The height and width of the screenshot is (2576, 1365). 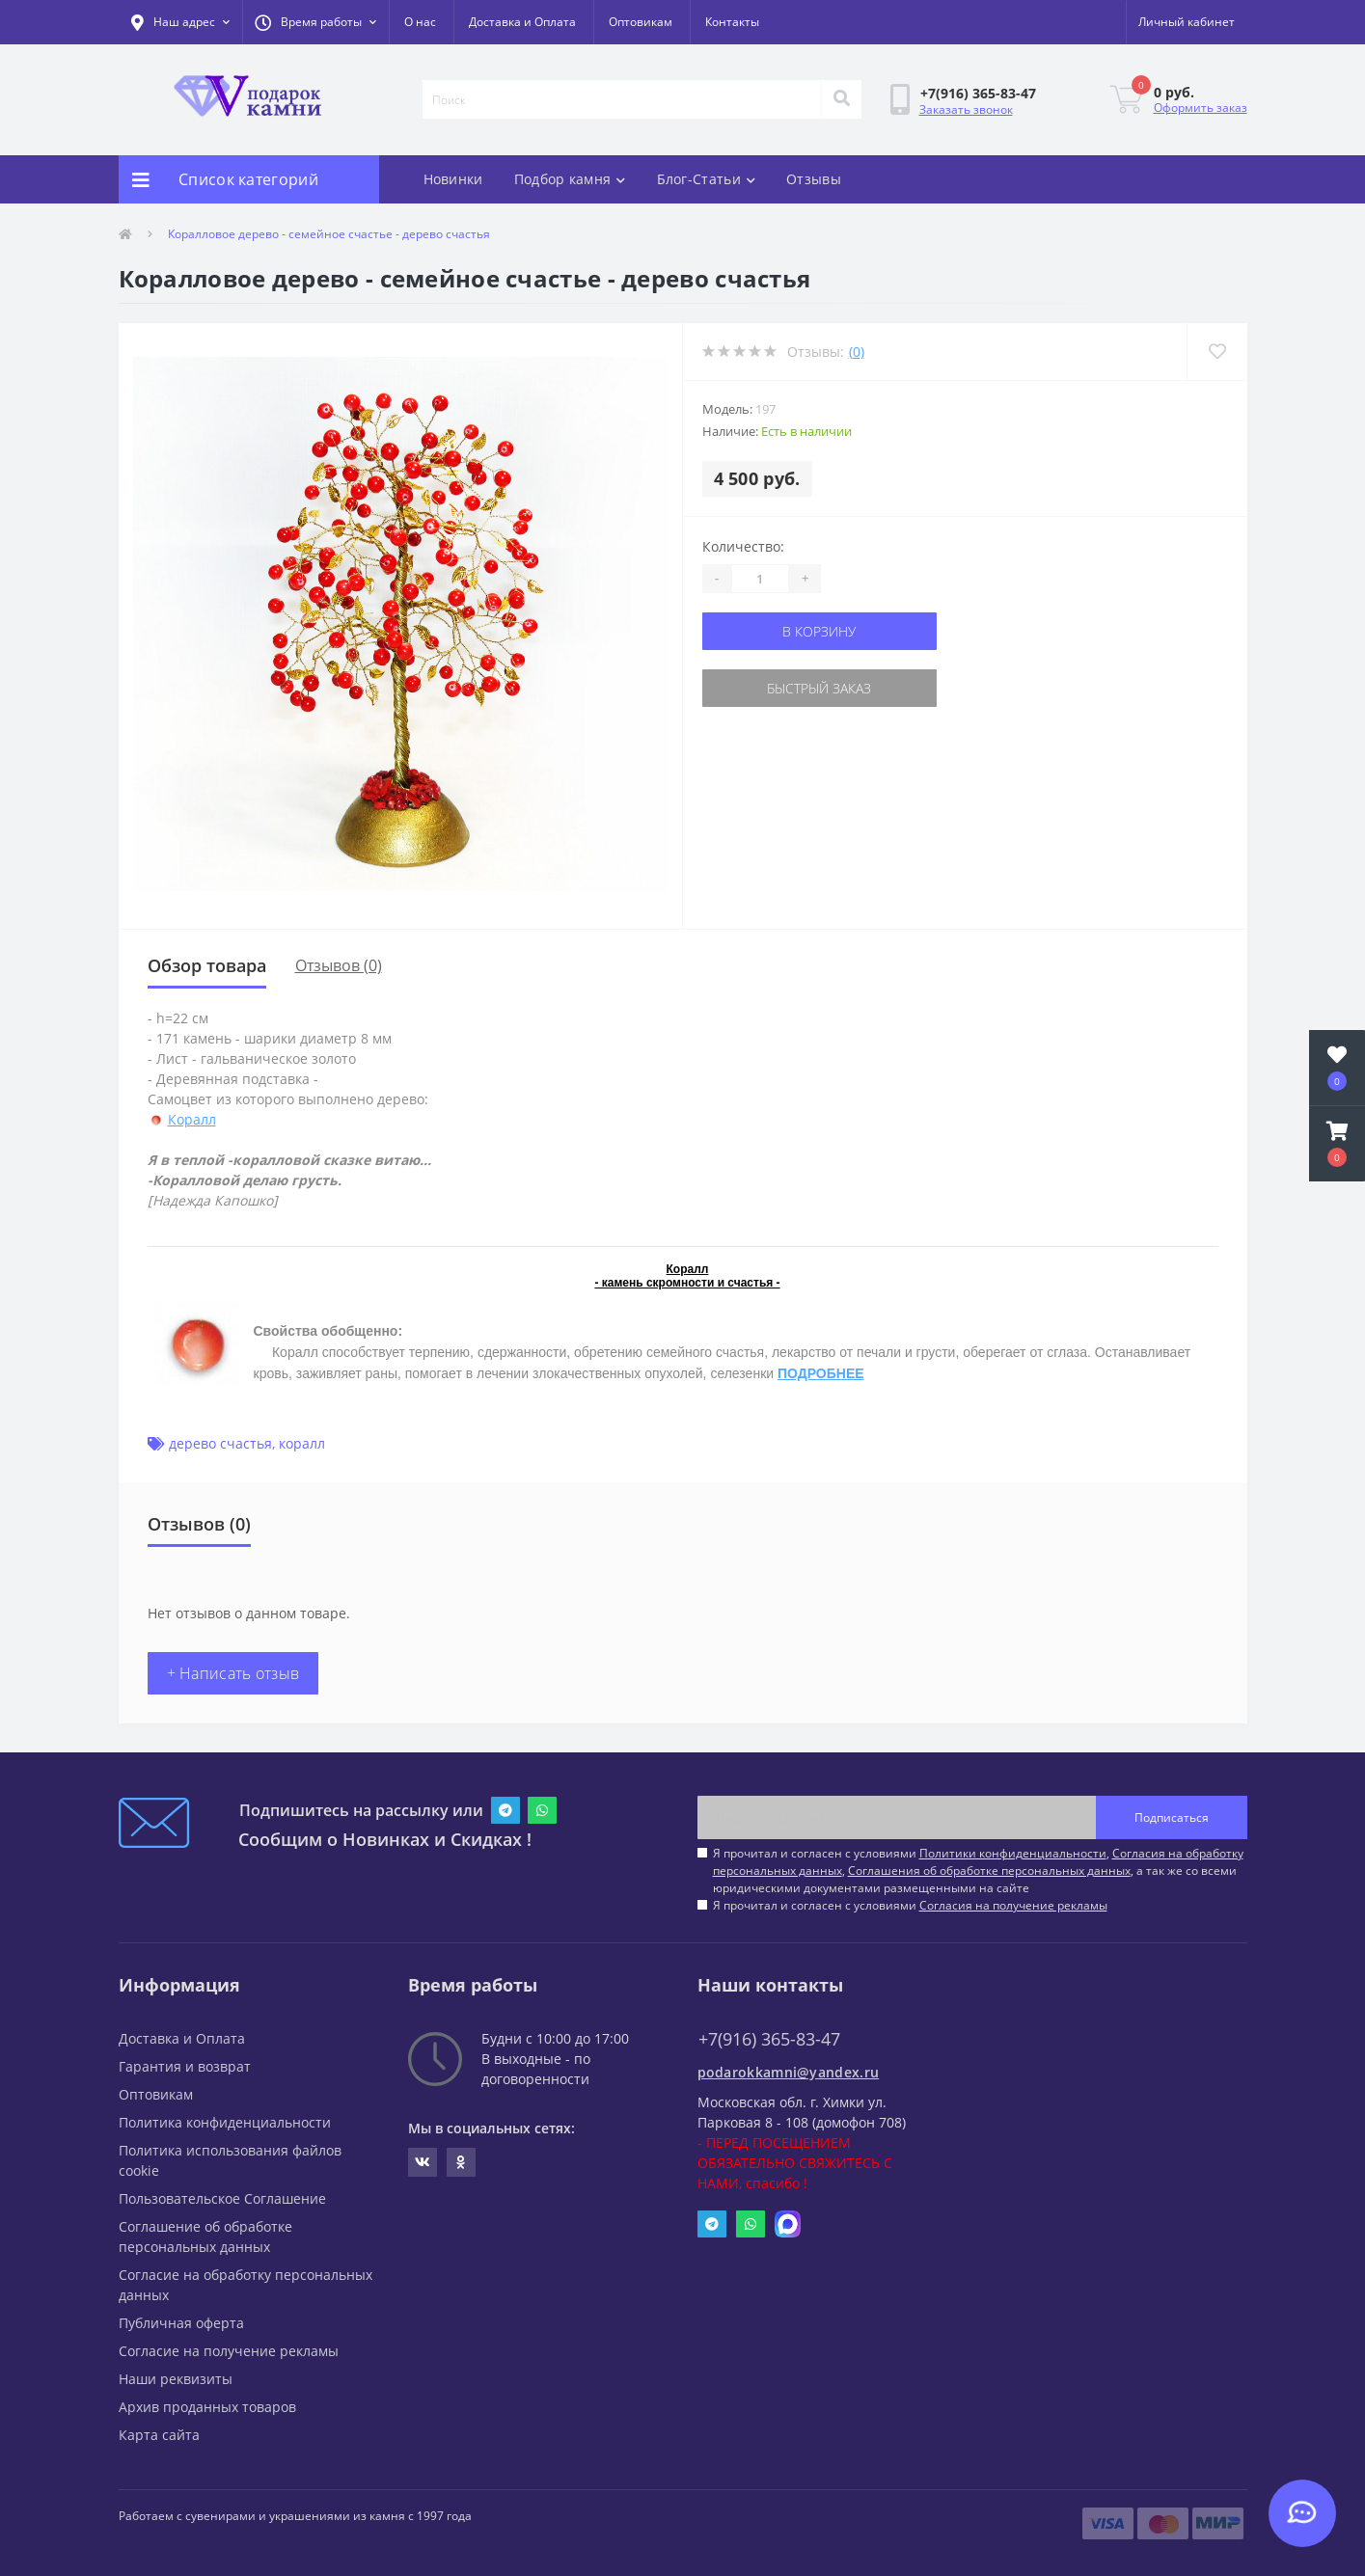 What do you see at coordinates (220, 1443) in the screenshot?
I see `дерево счастья` at bounding box center [220, 1443].